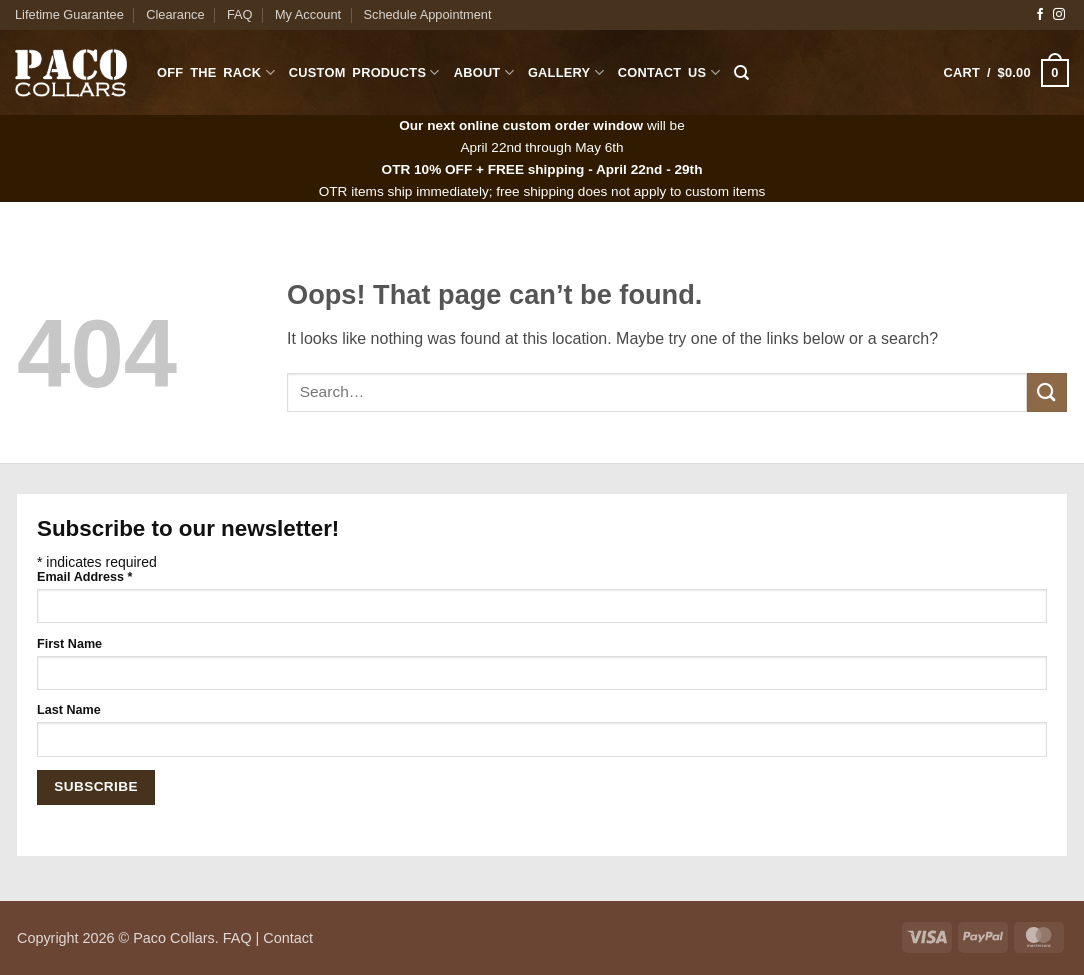 The image size is (1084, 975). What do you see at coordinates (69, 14) in the screenshot?
I see `Lifetime Guarantee` at bounding box center [69, 14].